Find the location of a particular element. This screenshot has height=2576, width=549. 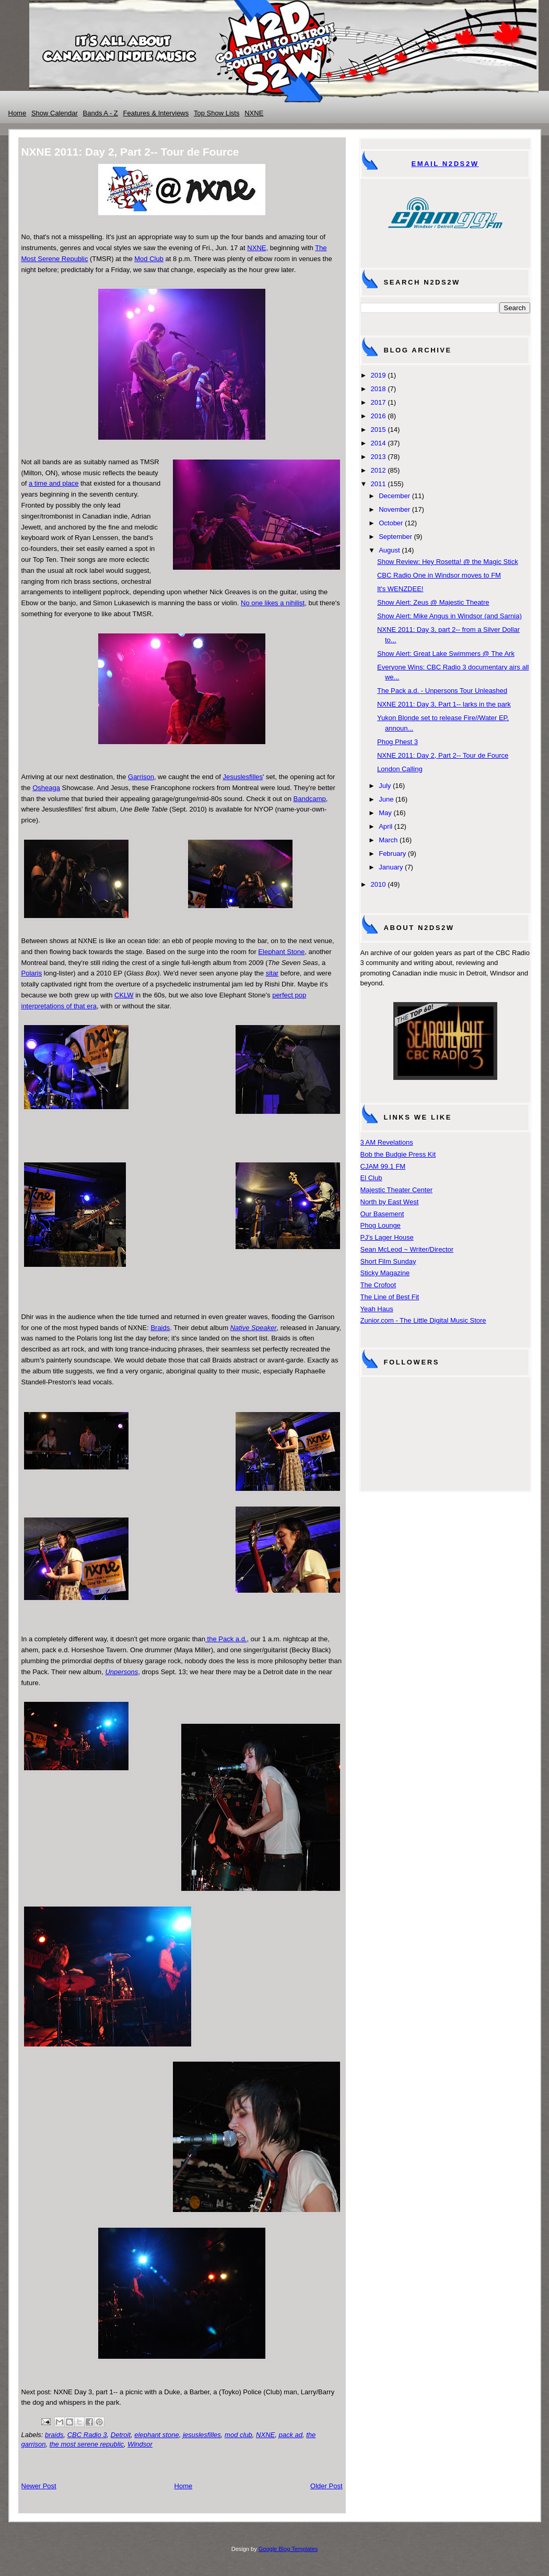

Mod Club is located at coordinates (148, 259).